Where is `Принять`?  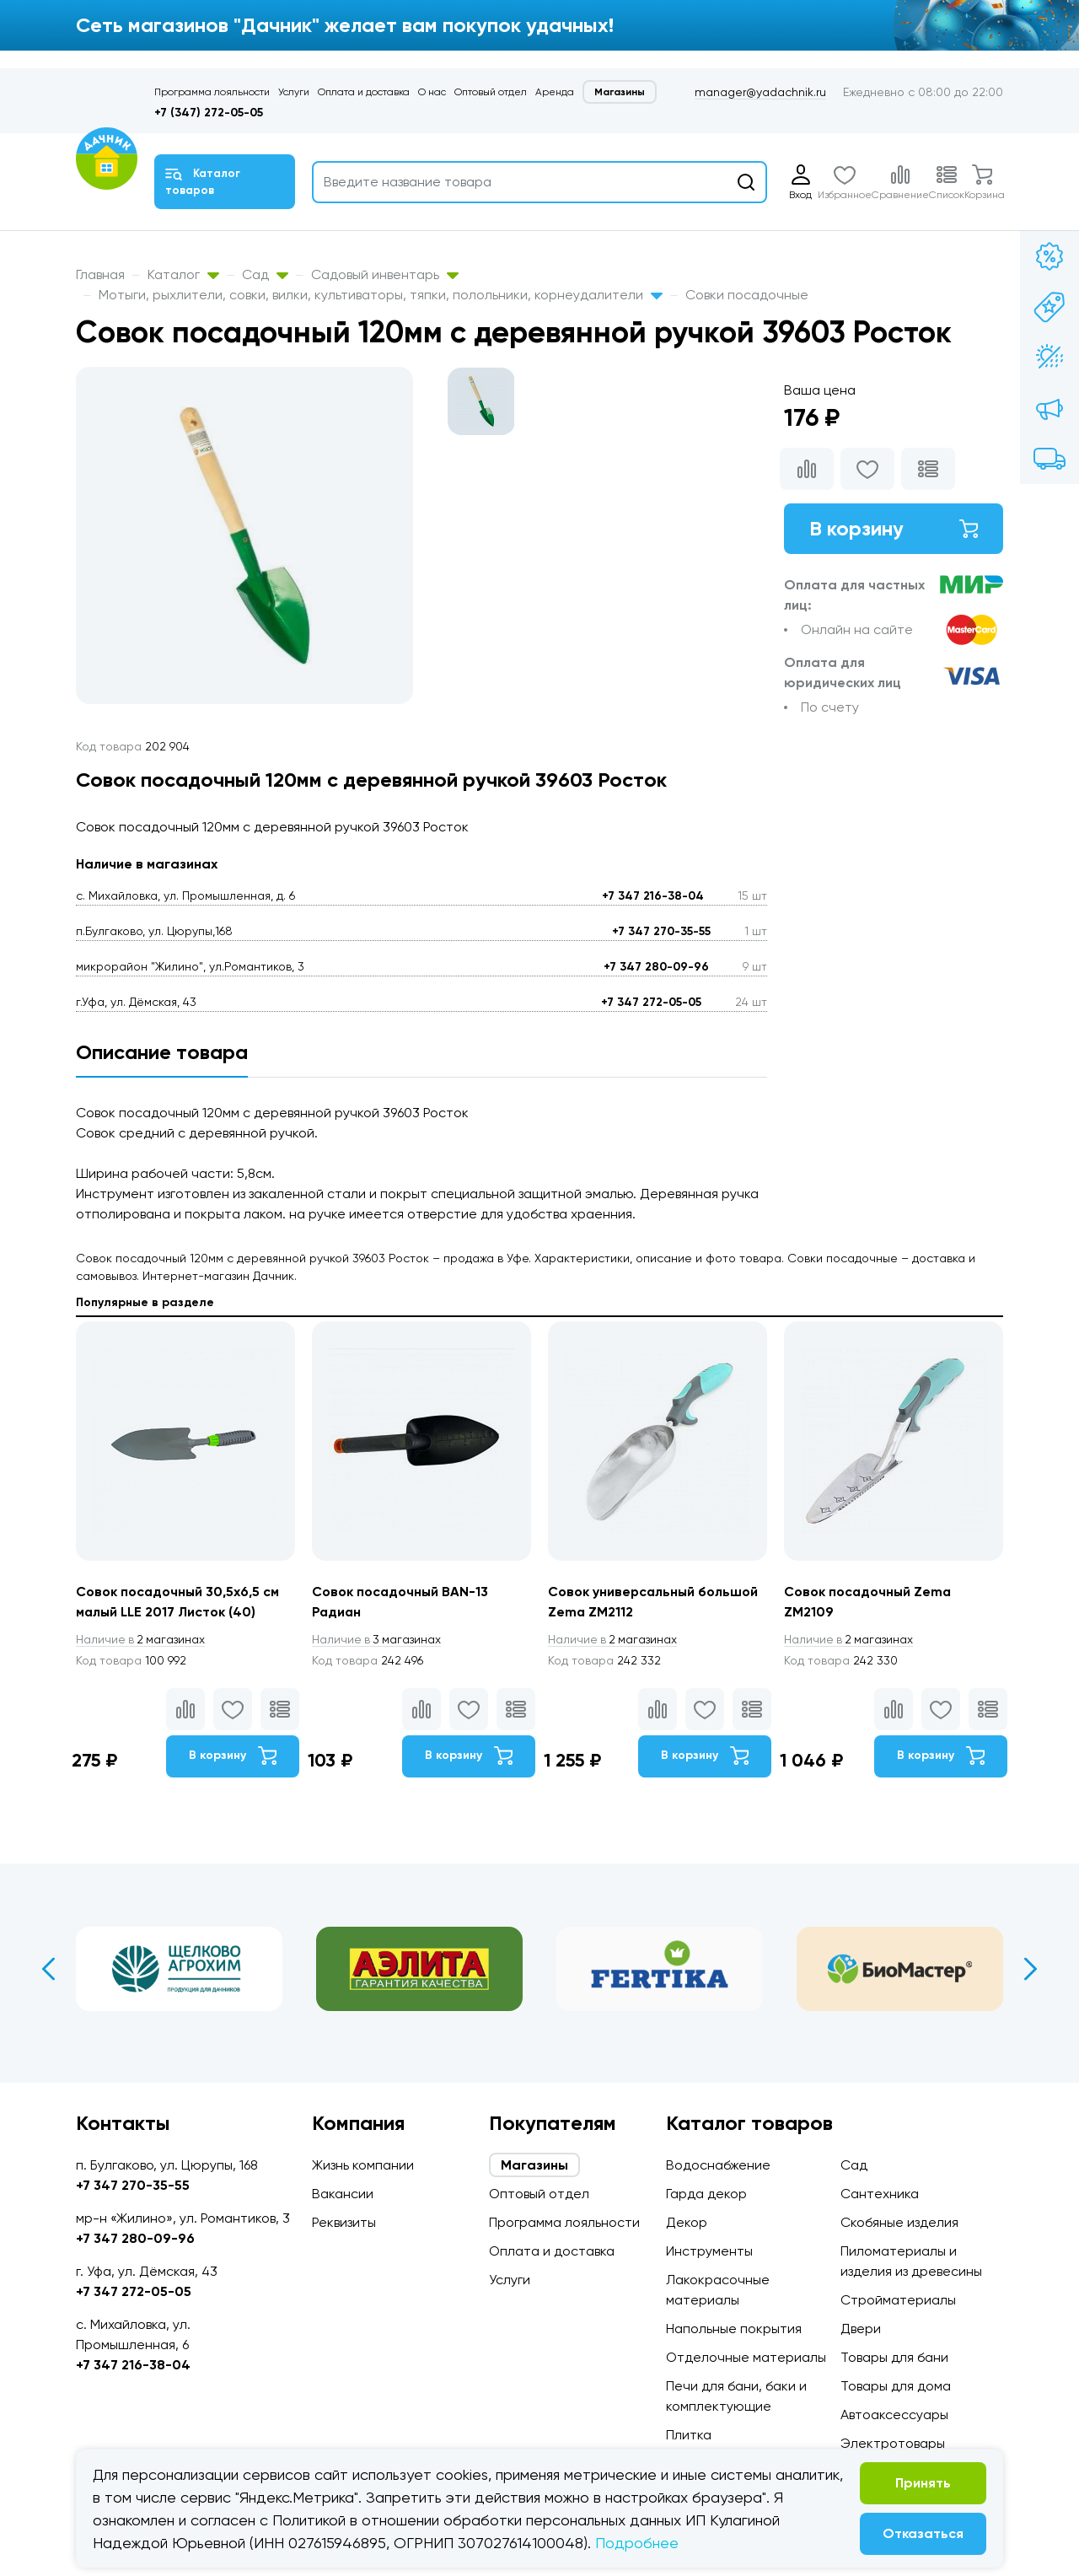
Принять is located at coordinates (923, 2483).